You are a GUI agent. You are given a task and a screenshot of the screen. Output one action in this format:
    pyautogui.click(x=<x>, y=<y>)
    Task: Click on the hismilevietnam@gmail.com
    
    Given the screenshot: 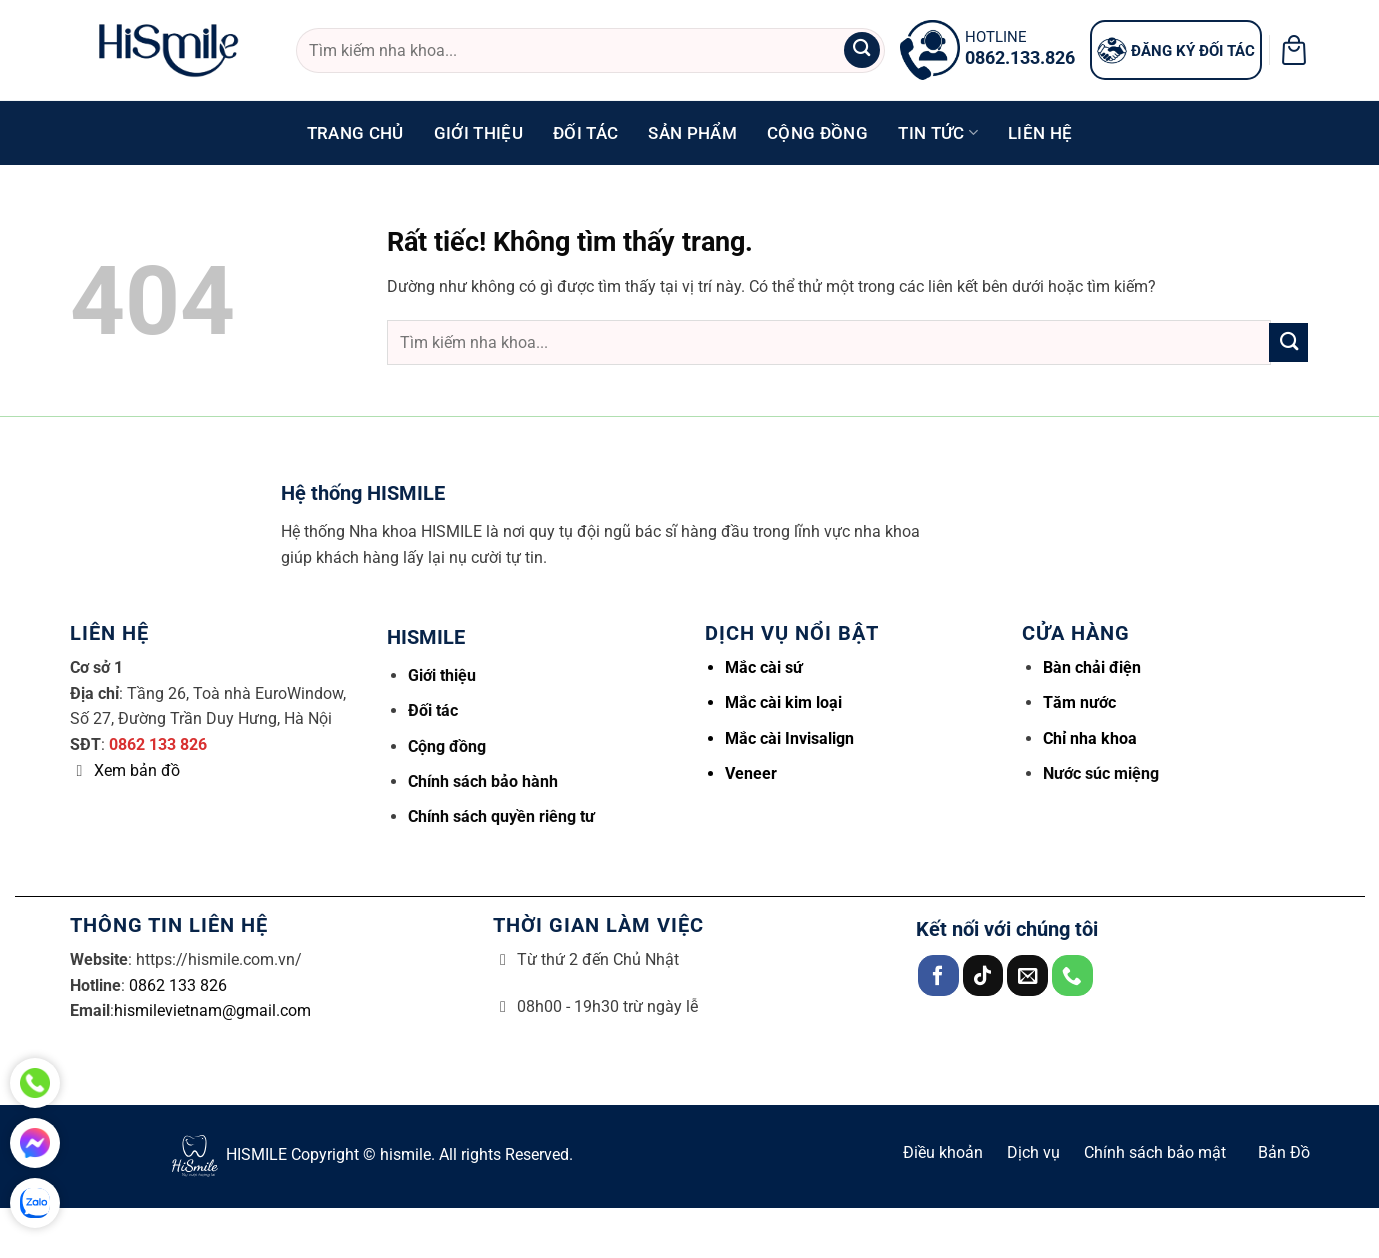 What is the action you would take?
    pyautogui.click(x=212, y=1010)
    